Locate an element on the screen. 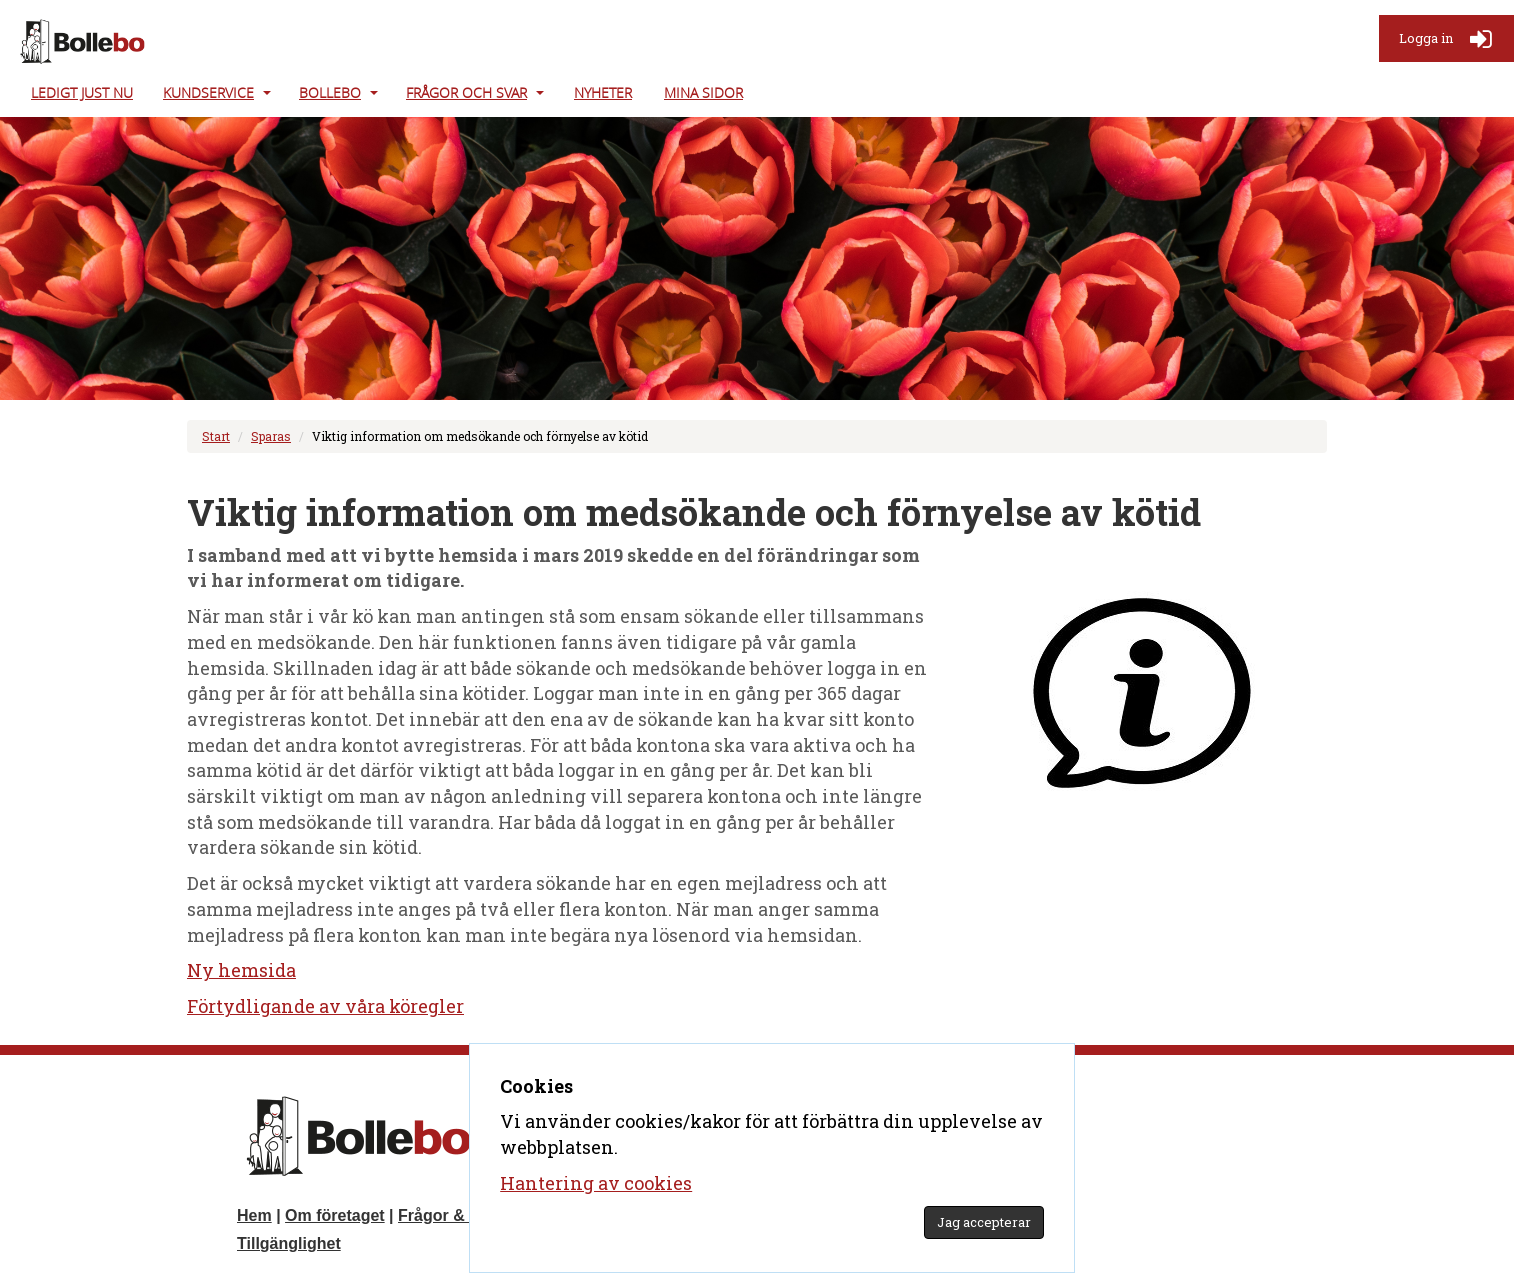 The height and width of the screenshot is (1273, 1514). Förtydligande av våra köregler is located at coordinates (325, 1006).